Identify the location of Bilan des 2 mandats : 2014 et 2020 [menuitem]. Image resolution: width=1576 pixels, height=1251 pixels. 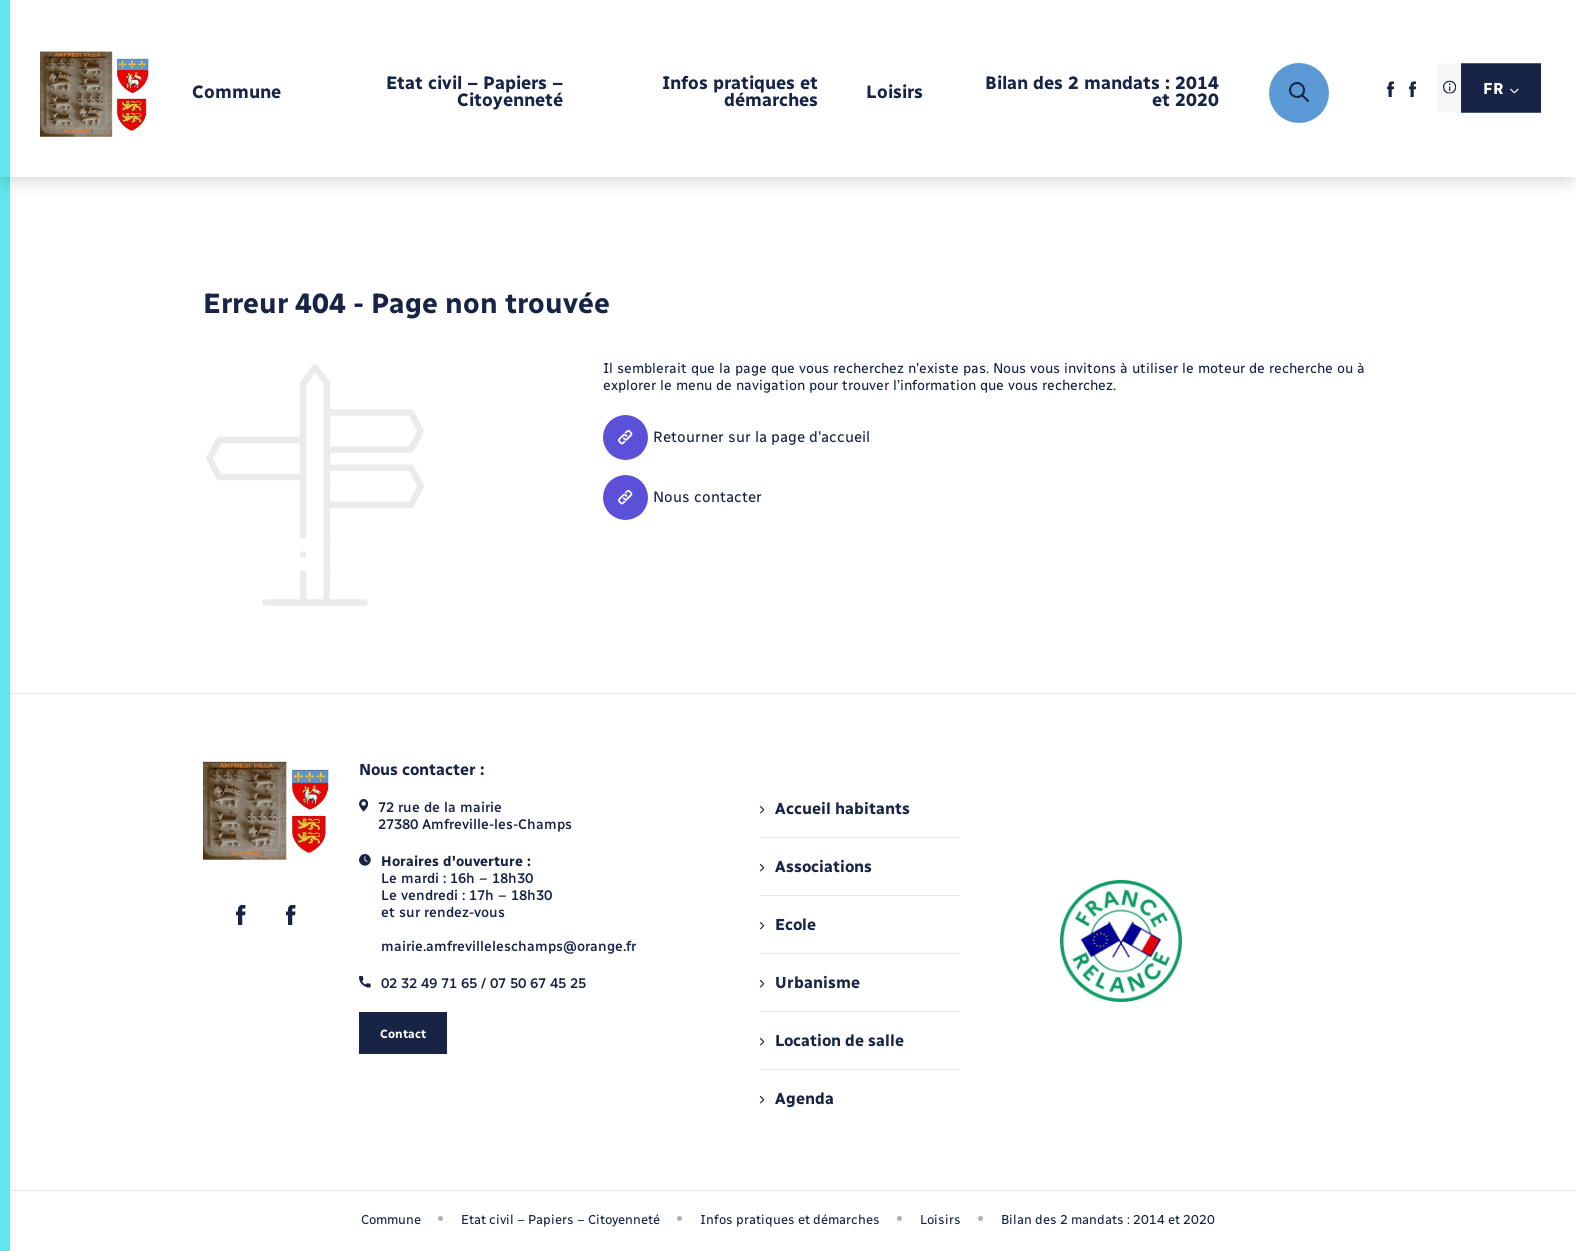
(1108, 1219).